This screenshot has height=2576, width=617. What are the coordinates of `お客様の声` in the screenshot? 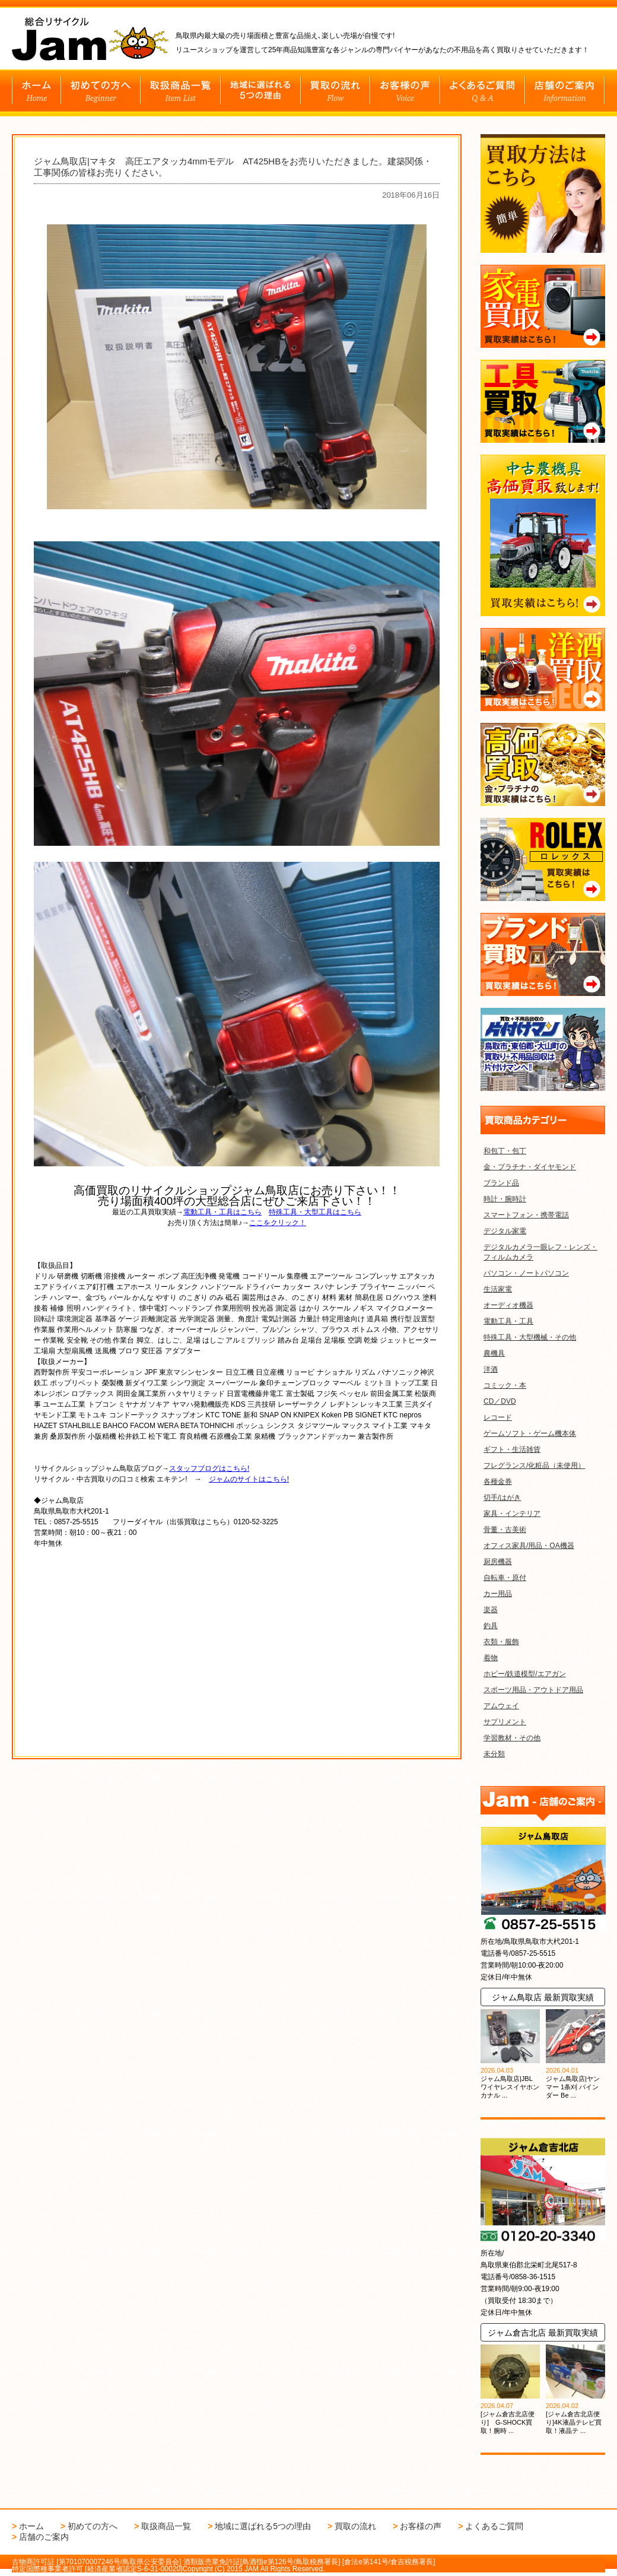 It's located at (420, 2526).